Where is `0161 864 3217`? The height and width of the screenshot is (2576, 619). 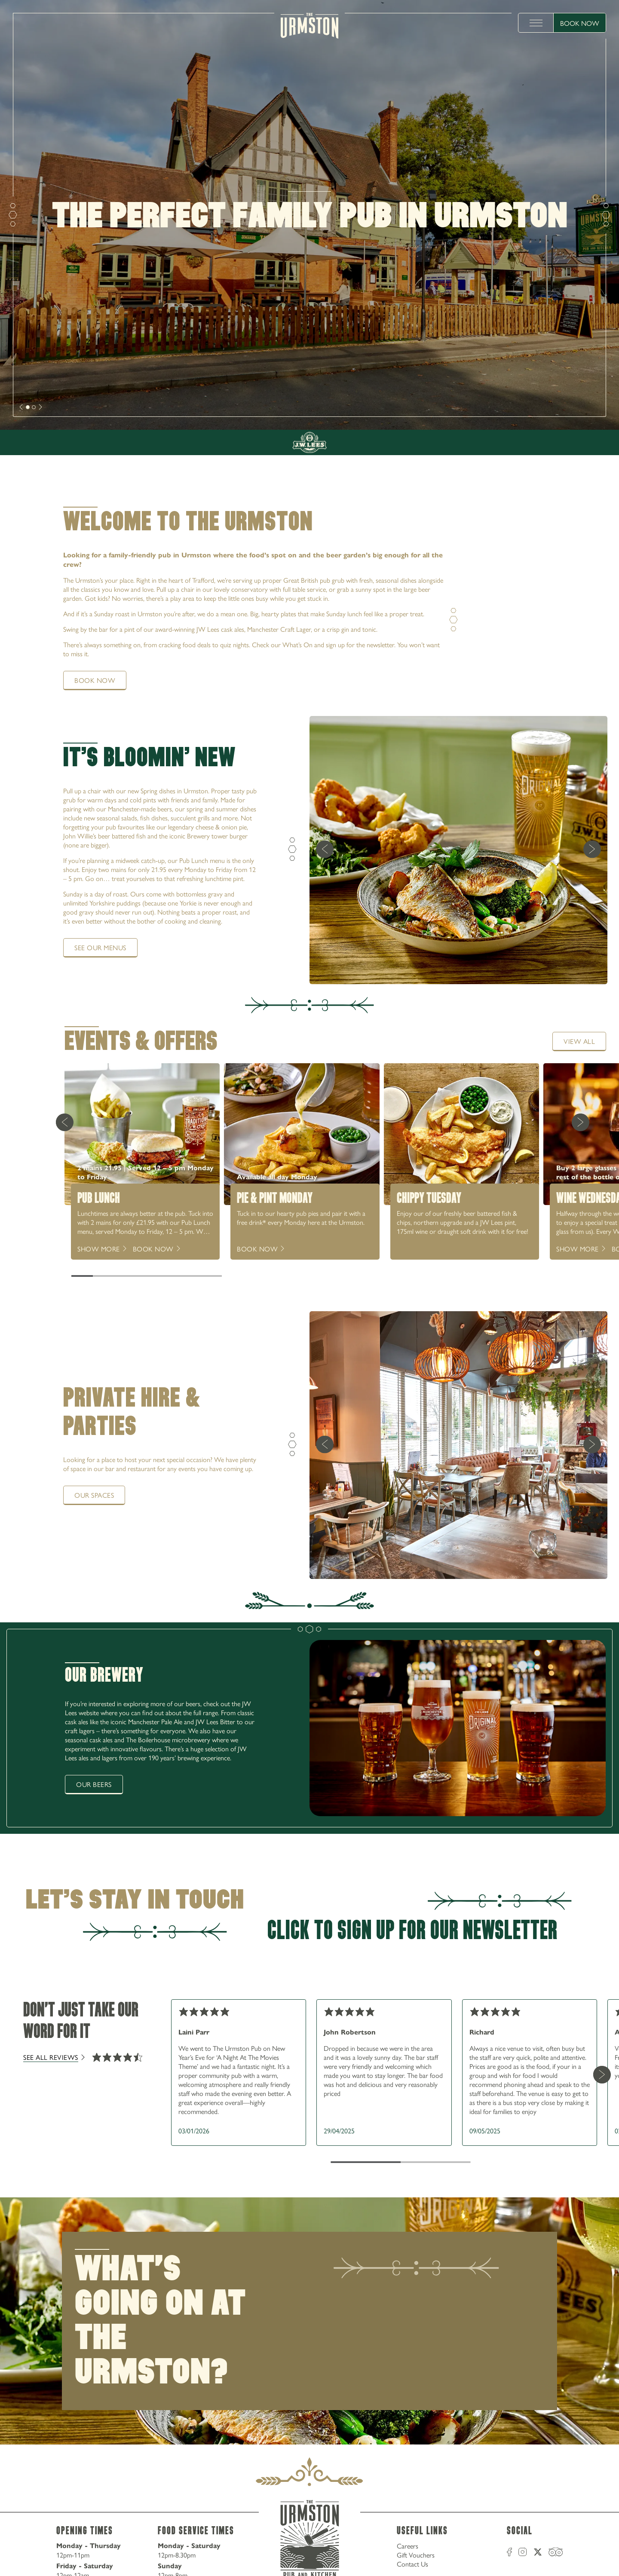 0161 864 3217 is located at coordinates (567, 393).